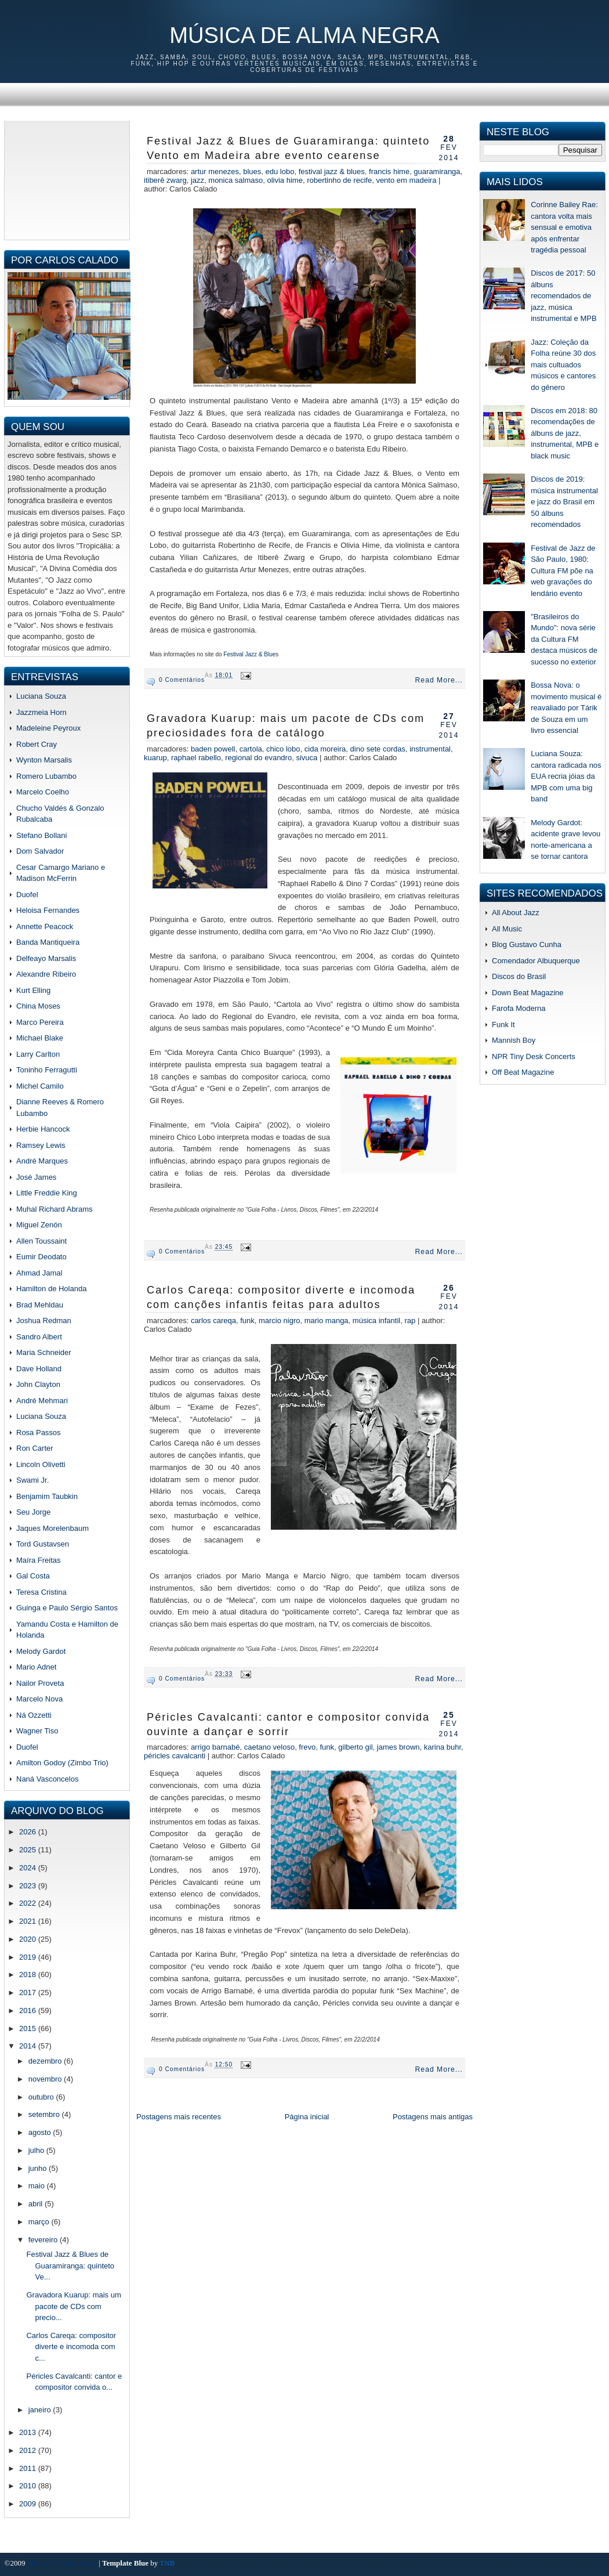 The image size is (609, 2576). I want to click on janeiro, so click(40, 2409).